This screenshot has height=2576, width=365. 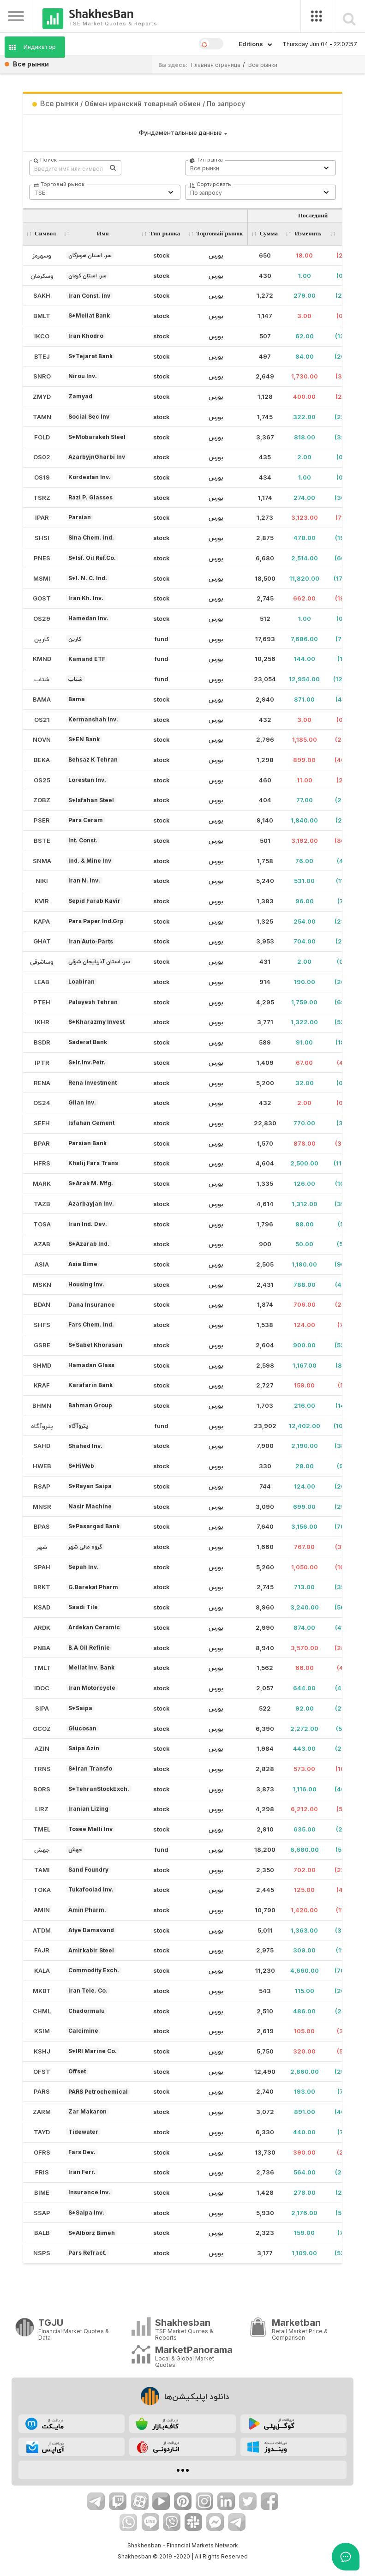 I want to click on [combobox], so click(x=260, y=167).